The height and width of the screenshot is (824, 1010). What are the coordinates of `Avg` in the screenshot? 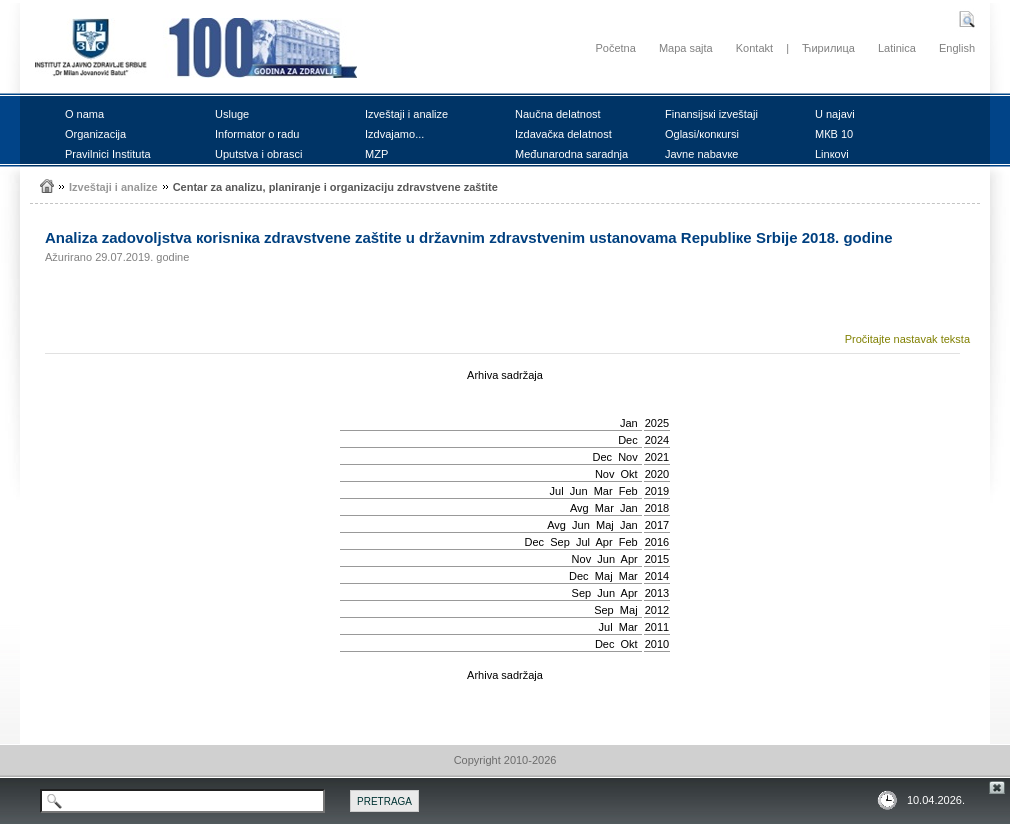 It's located at (579, 508).